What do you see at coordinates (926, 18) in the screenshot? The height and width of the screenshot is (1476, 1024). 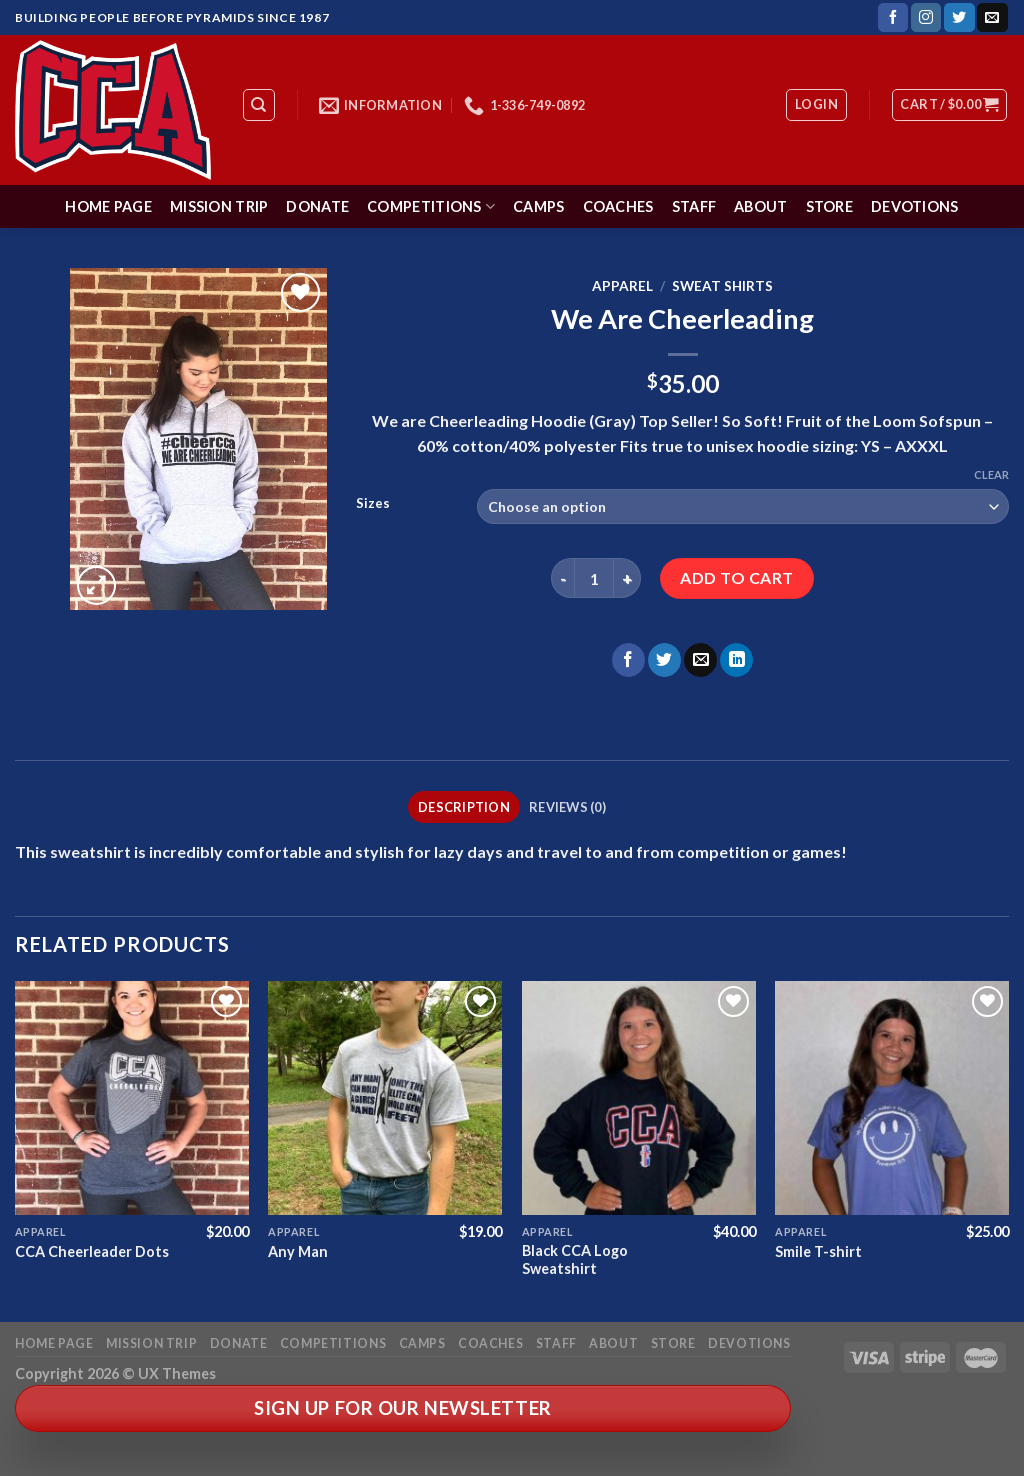 I see `[Follow on Instagram]` at bounding box center [926, 18].